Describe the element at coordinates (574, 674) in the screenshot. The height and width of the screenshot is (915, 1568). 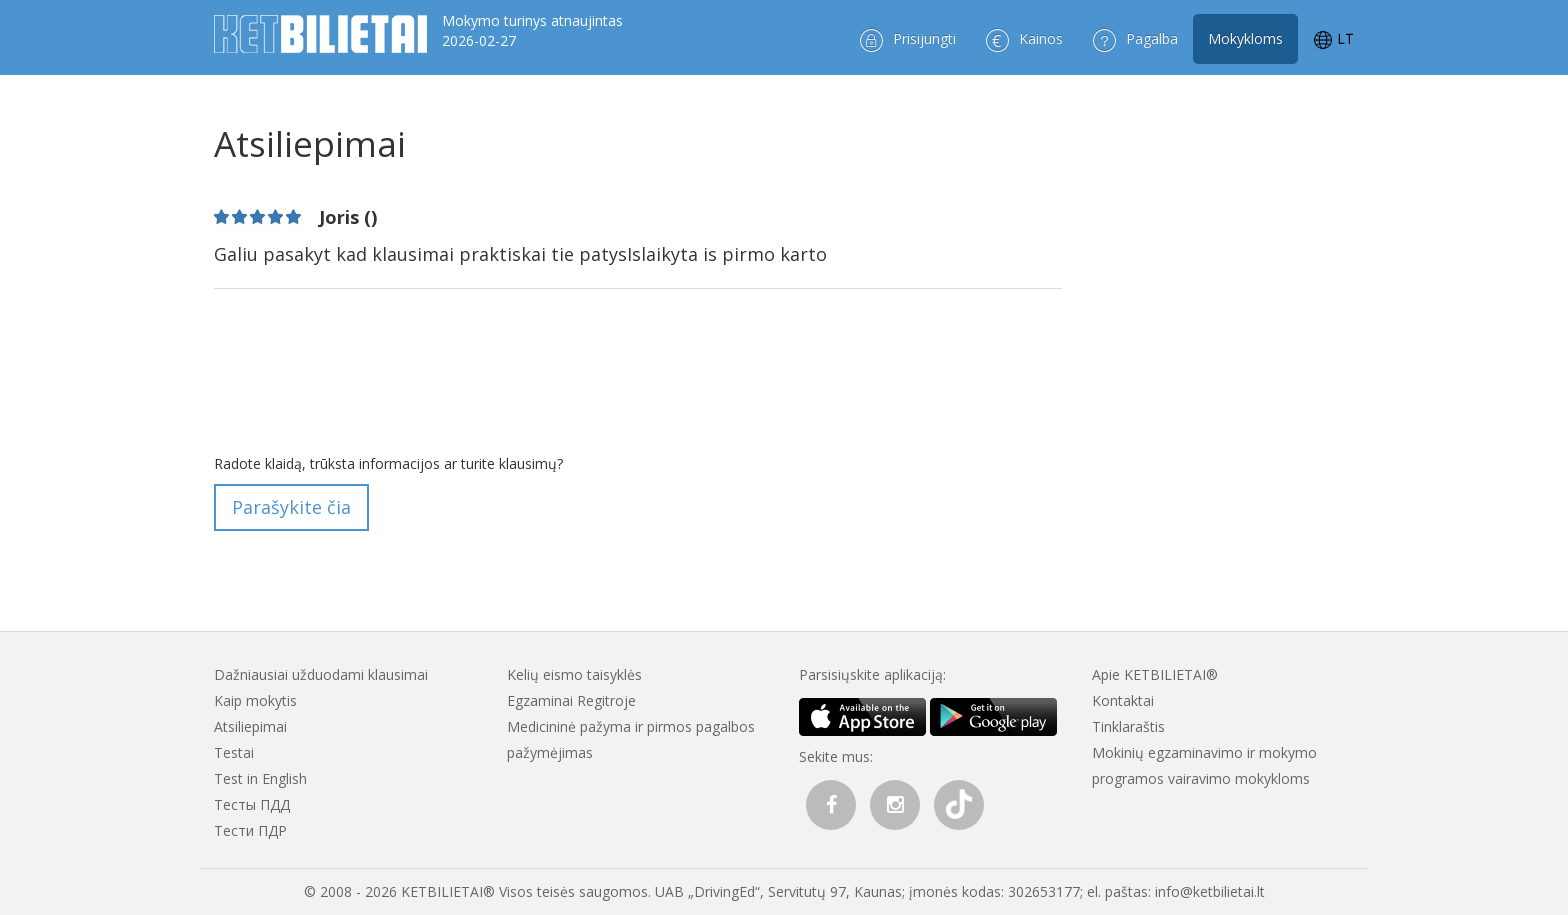
I see `Kelių eismo taisyklės` at that location.